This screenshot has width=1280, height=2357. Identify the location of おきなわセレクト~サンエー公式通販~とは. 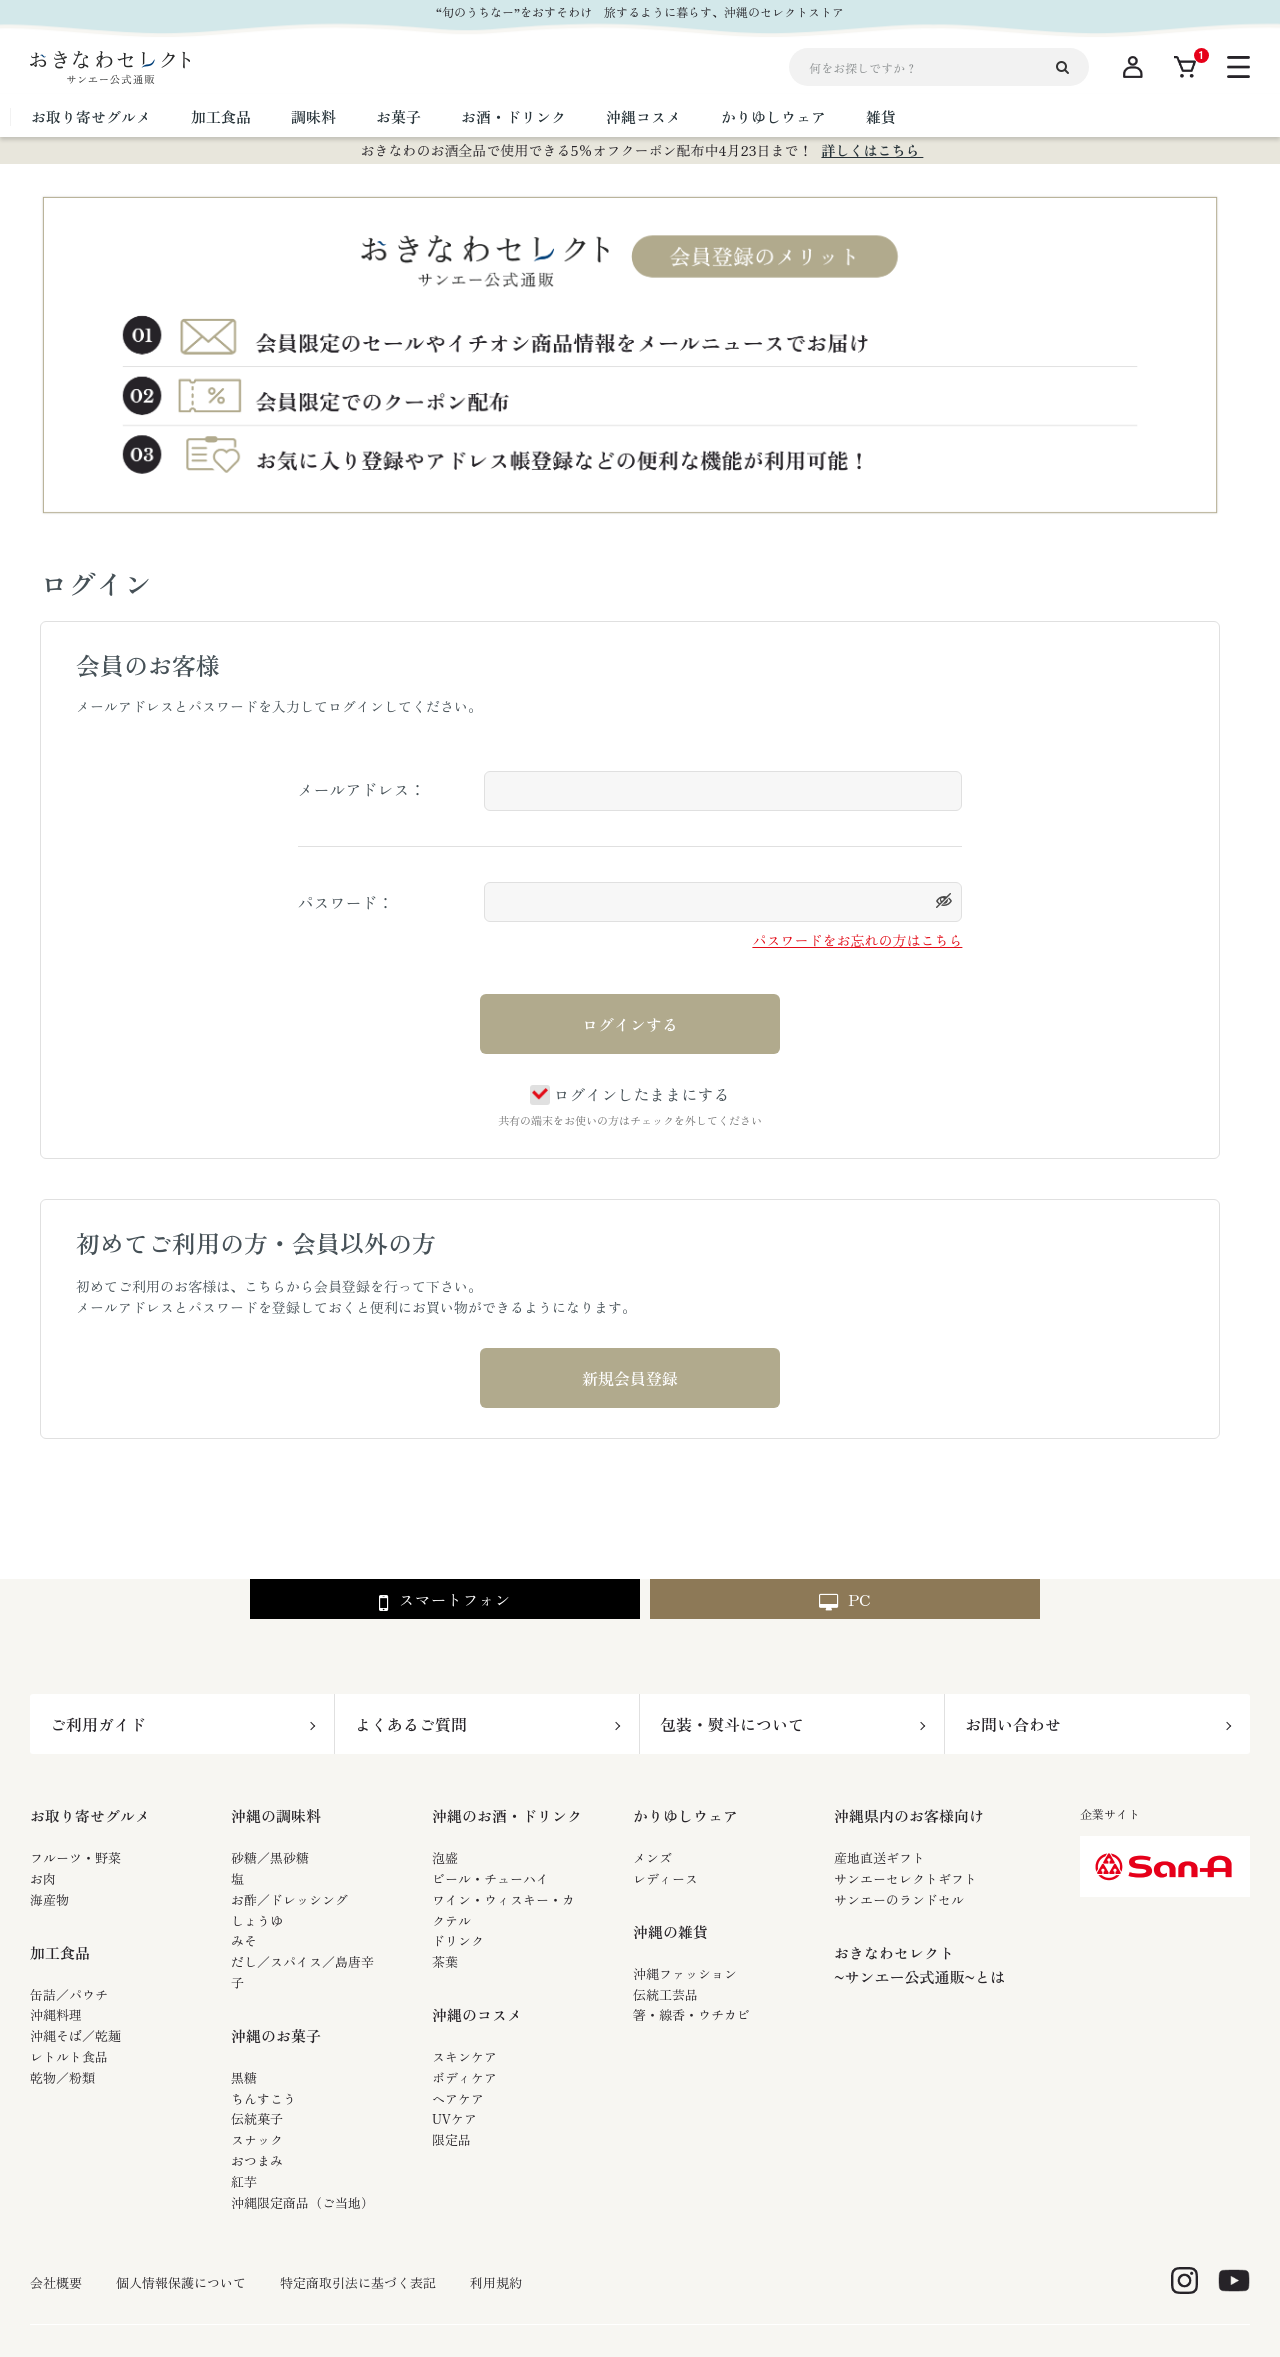
(919, 1964).